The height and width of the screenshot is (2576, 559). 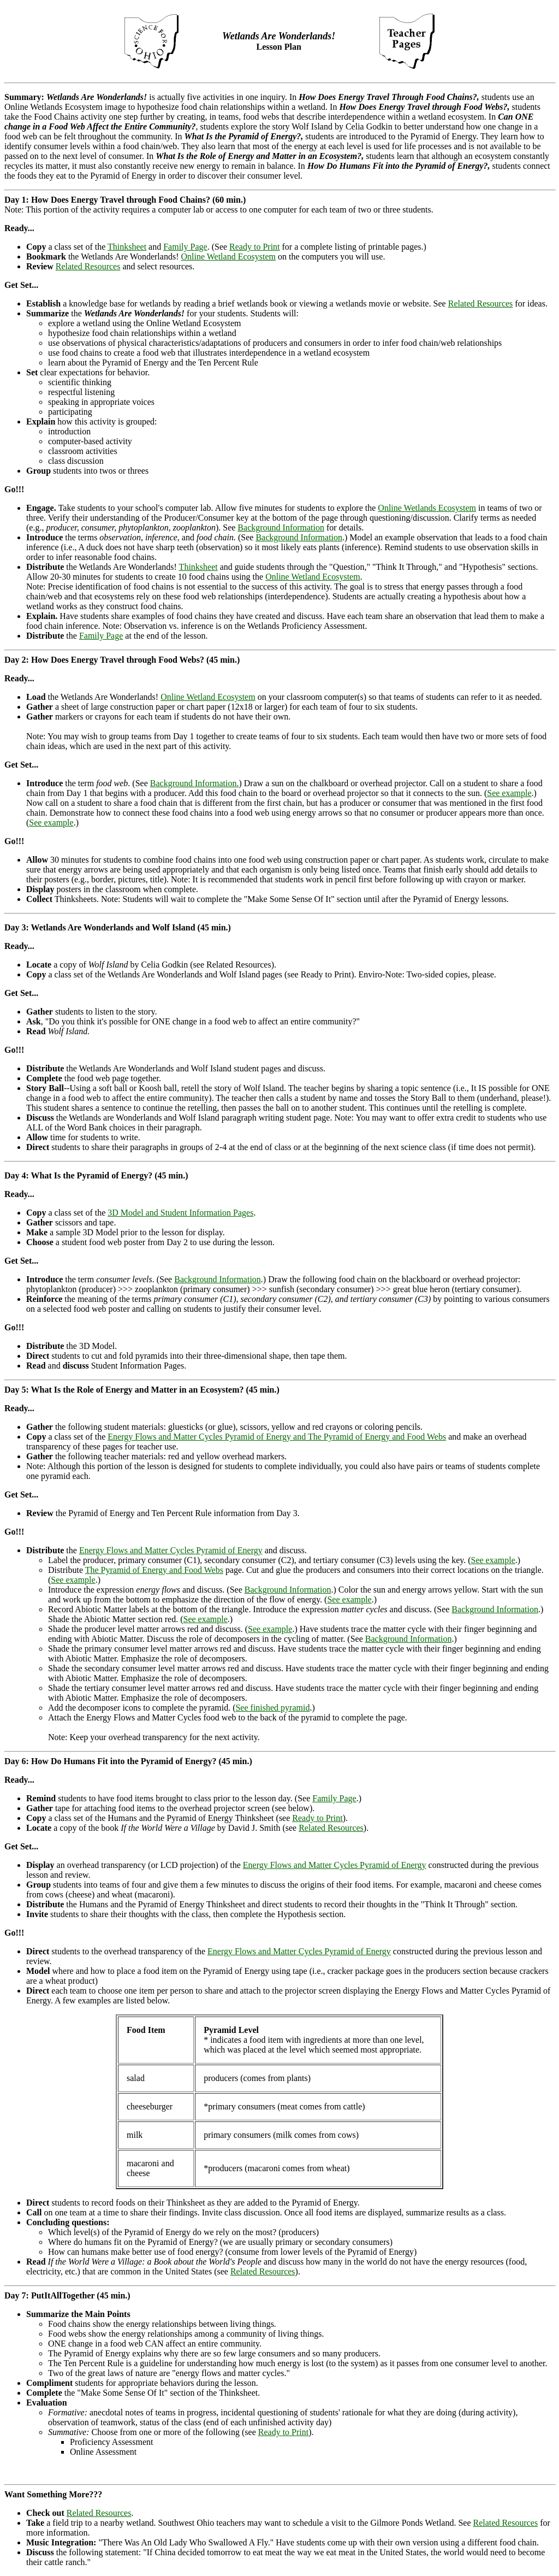 I want to click on Background Information, so click(x=280, y=527).